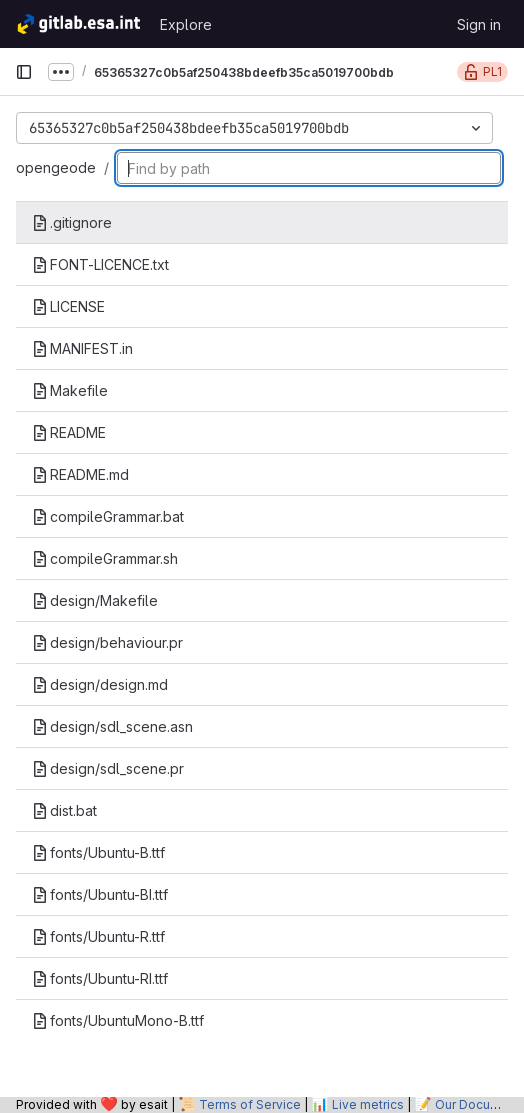 The height and width of the screenshot is (1113, 524). Describe the element at coordinates (118, 1020) in the screenshot. I see `fonts/UbuntuMono-B.ttf` at that location.